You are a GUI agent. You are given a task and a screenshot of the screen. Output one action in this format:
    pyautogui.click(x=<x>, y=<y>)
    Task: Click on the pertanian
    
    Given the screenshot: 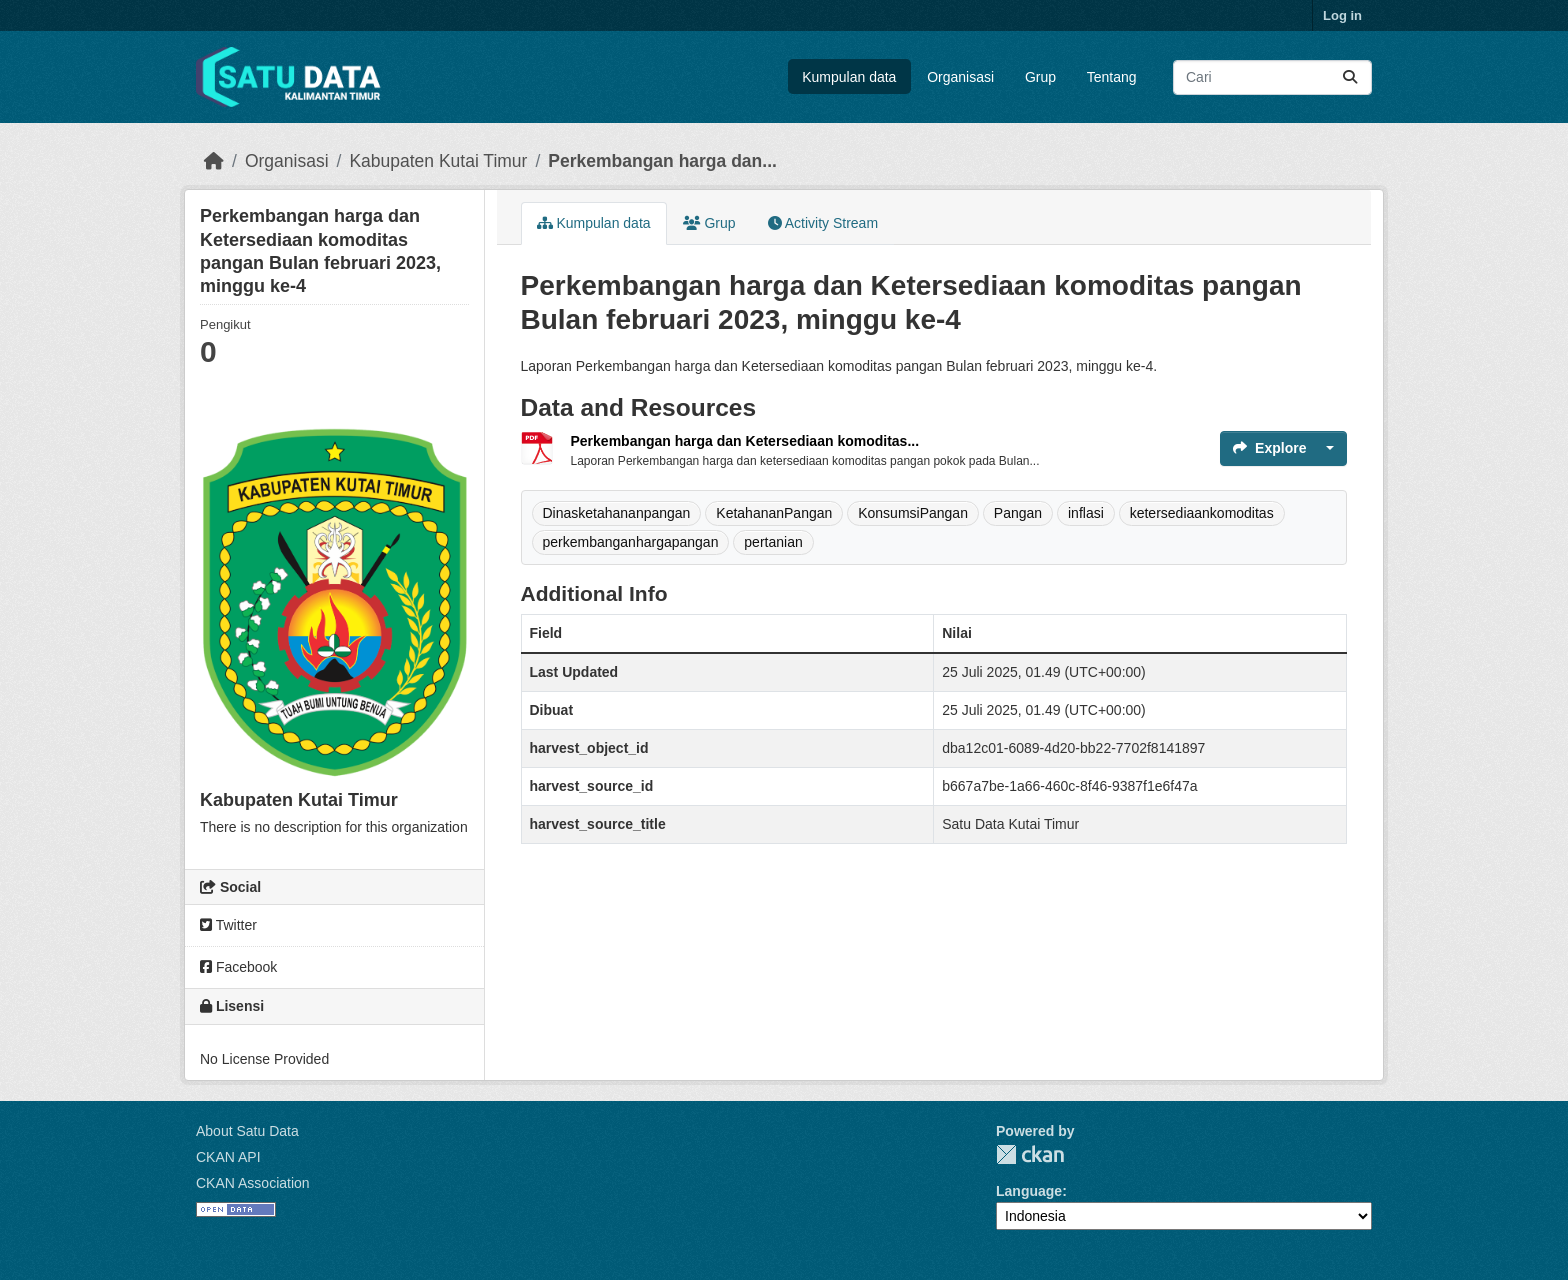 What is the action you would take?
    pyautogui.click(x=773, y=542)
    